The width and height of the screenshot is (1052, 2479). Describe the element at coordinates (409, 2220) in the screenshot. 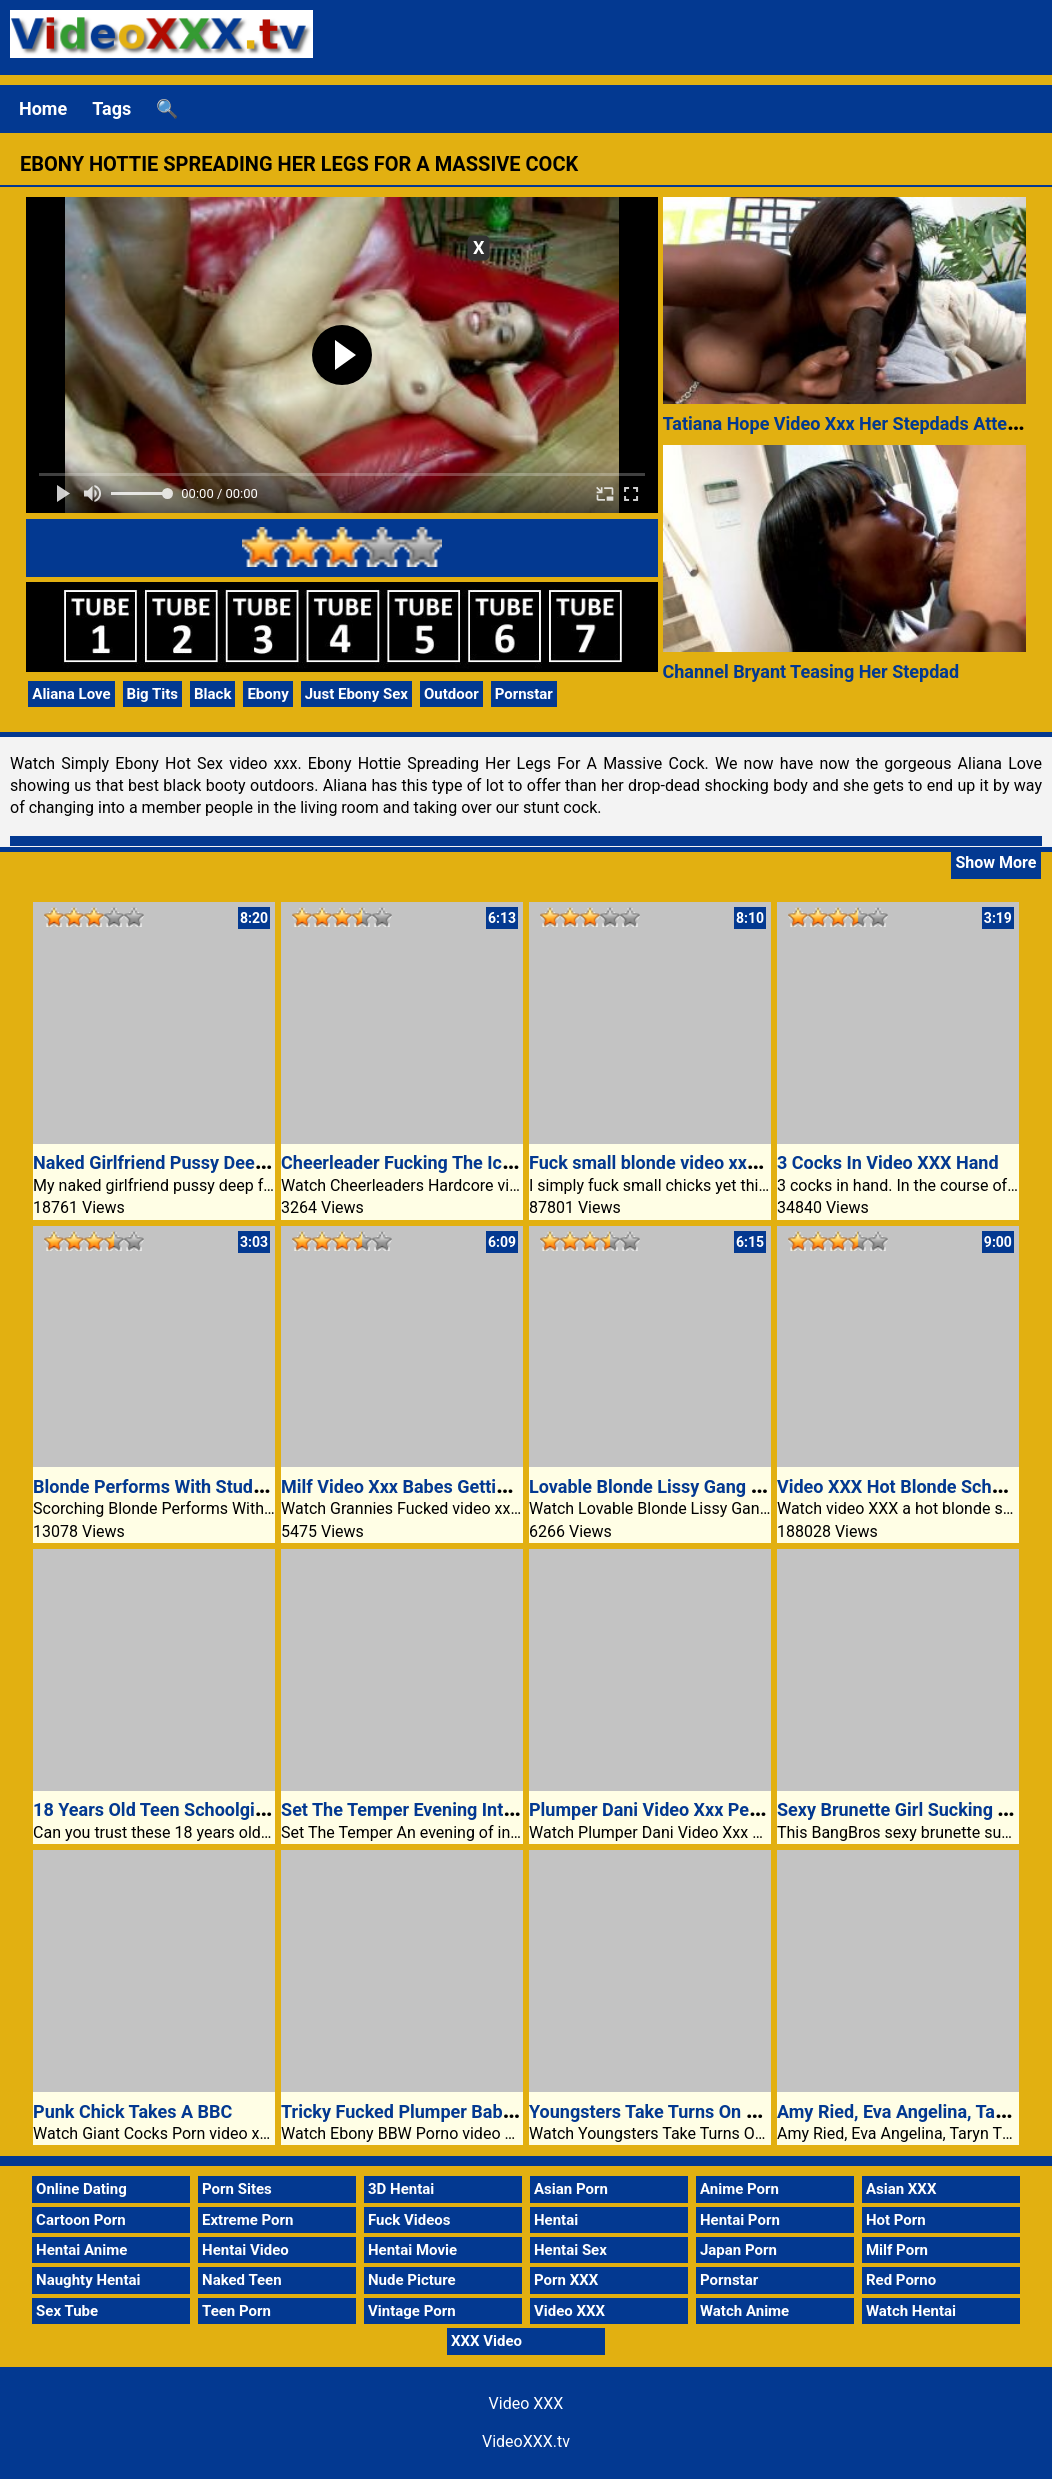

I see `Fuck Videos` at that location.